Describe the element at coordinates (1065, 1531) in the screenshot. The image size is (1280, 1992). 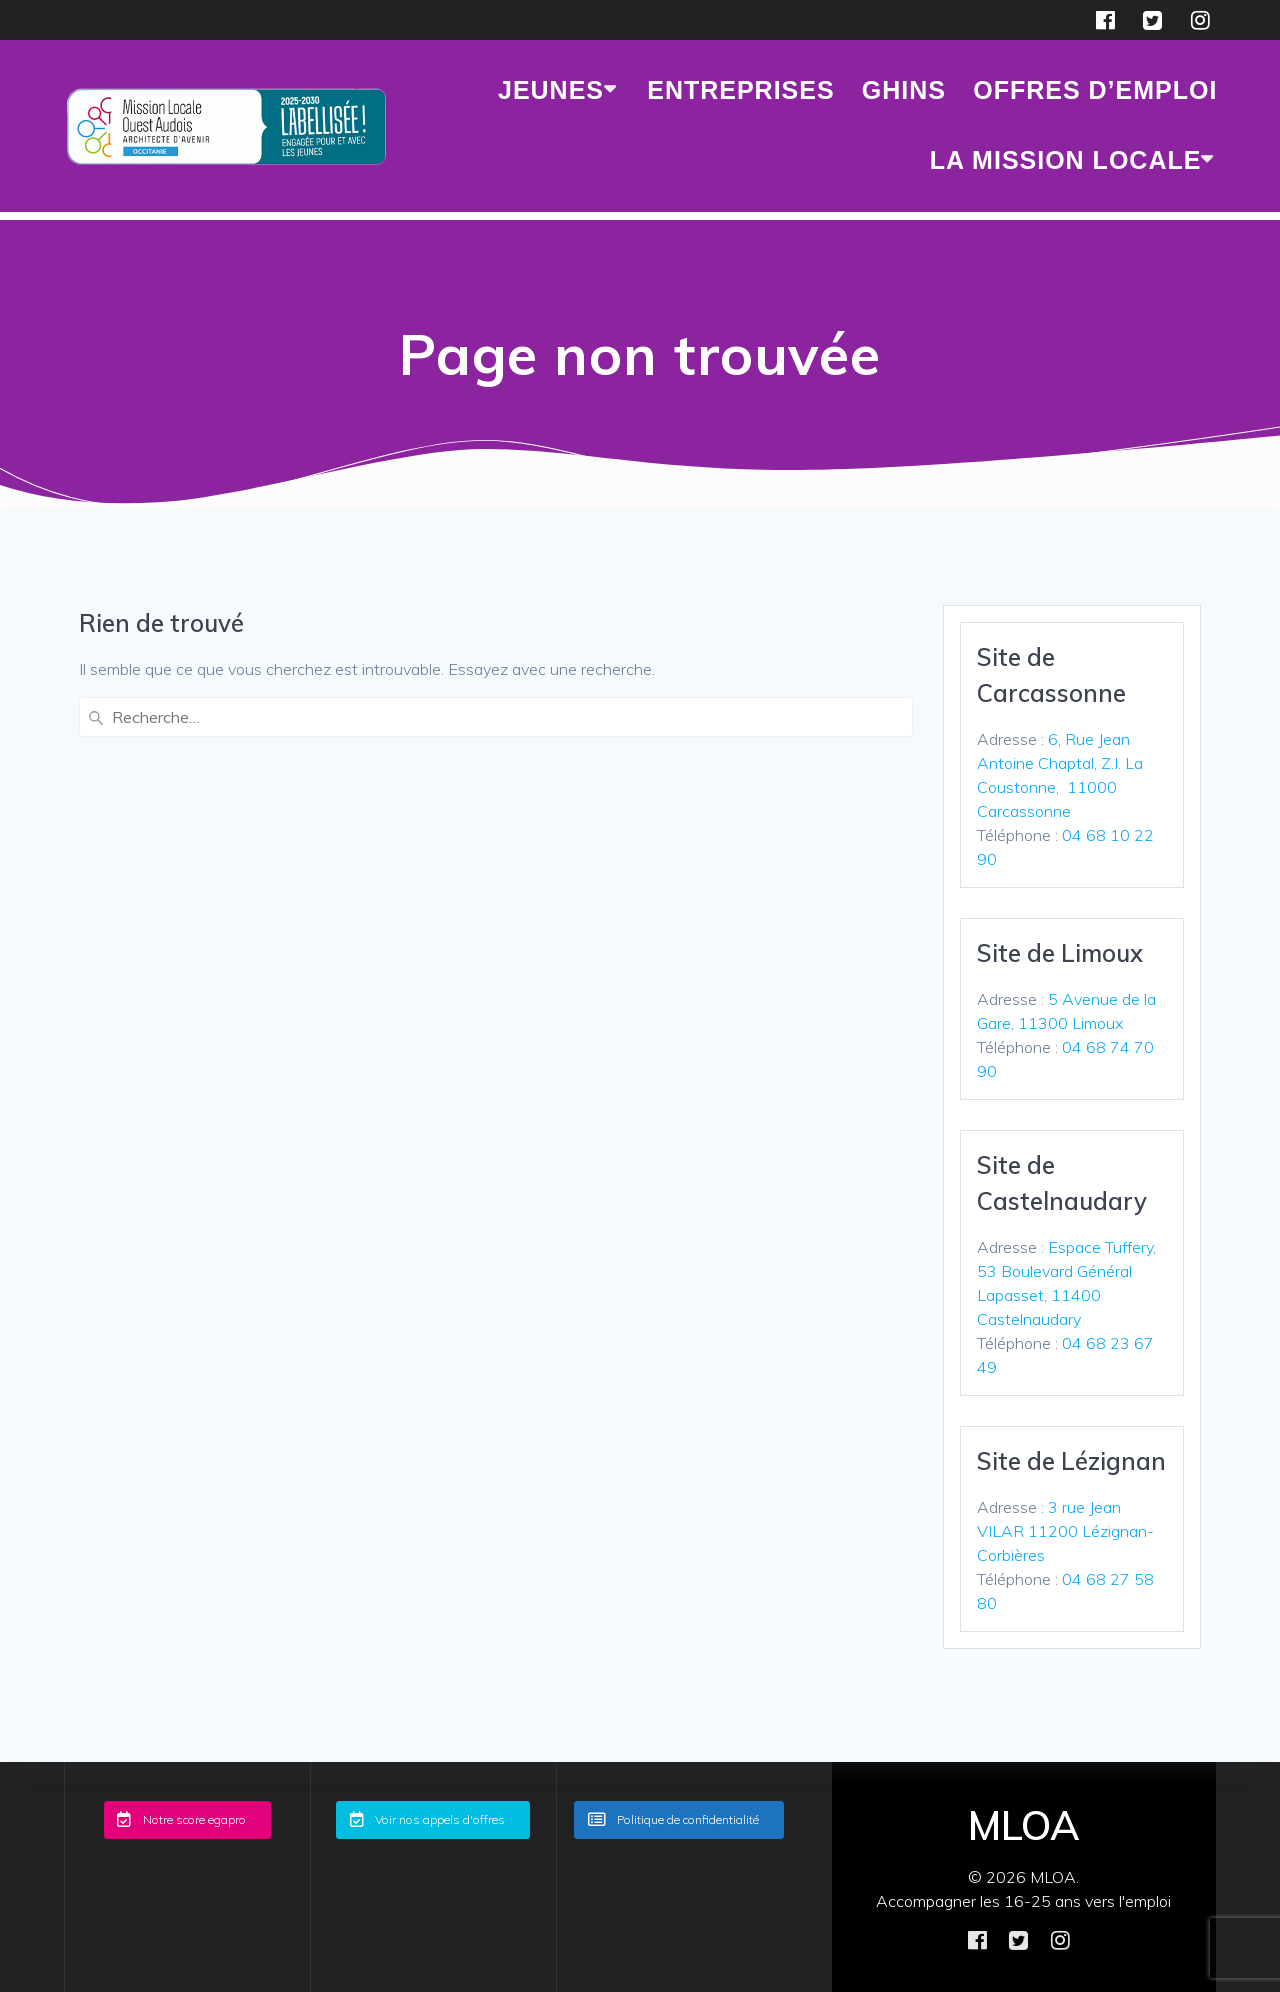
I see `3 rue Jean VILAR 11200 Lézignan-Corbières` at that location.